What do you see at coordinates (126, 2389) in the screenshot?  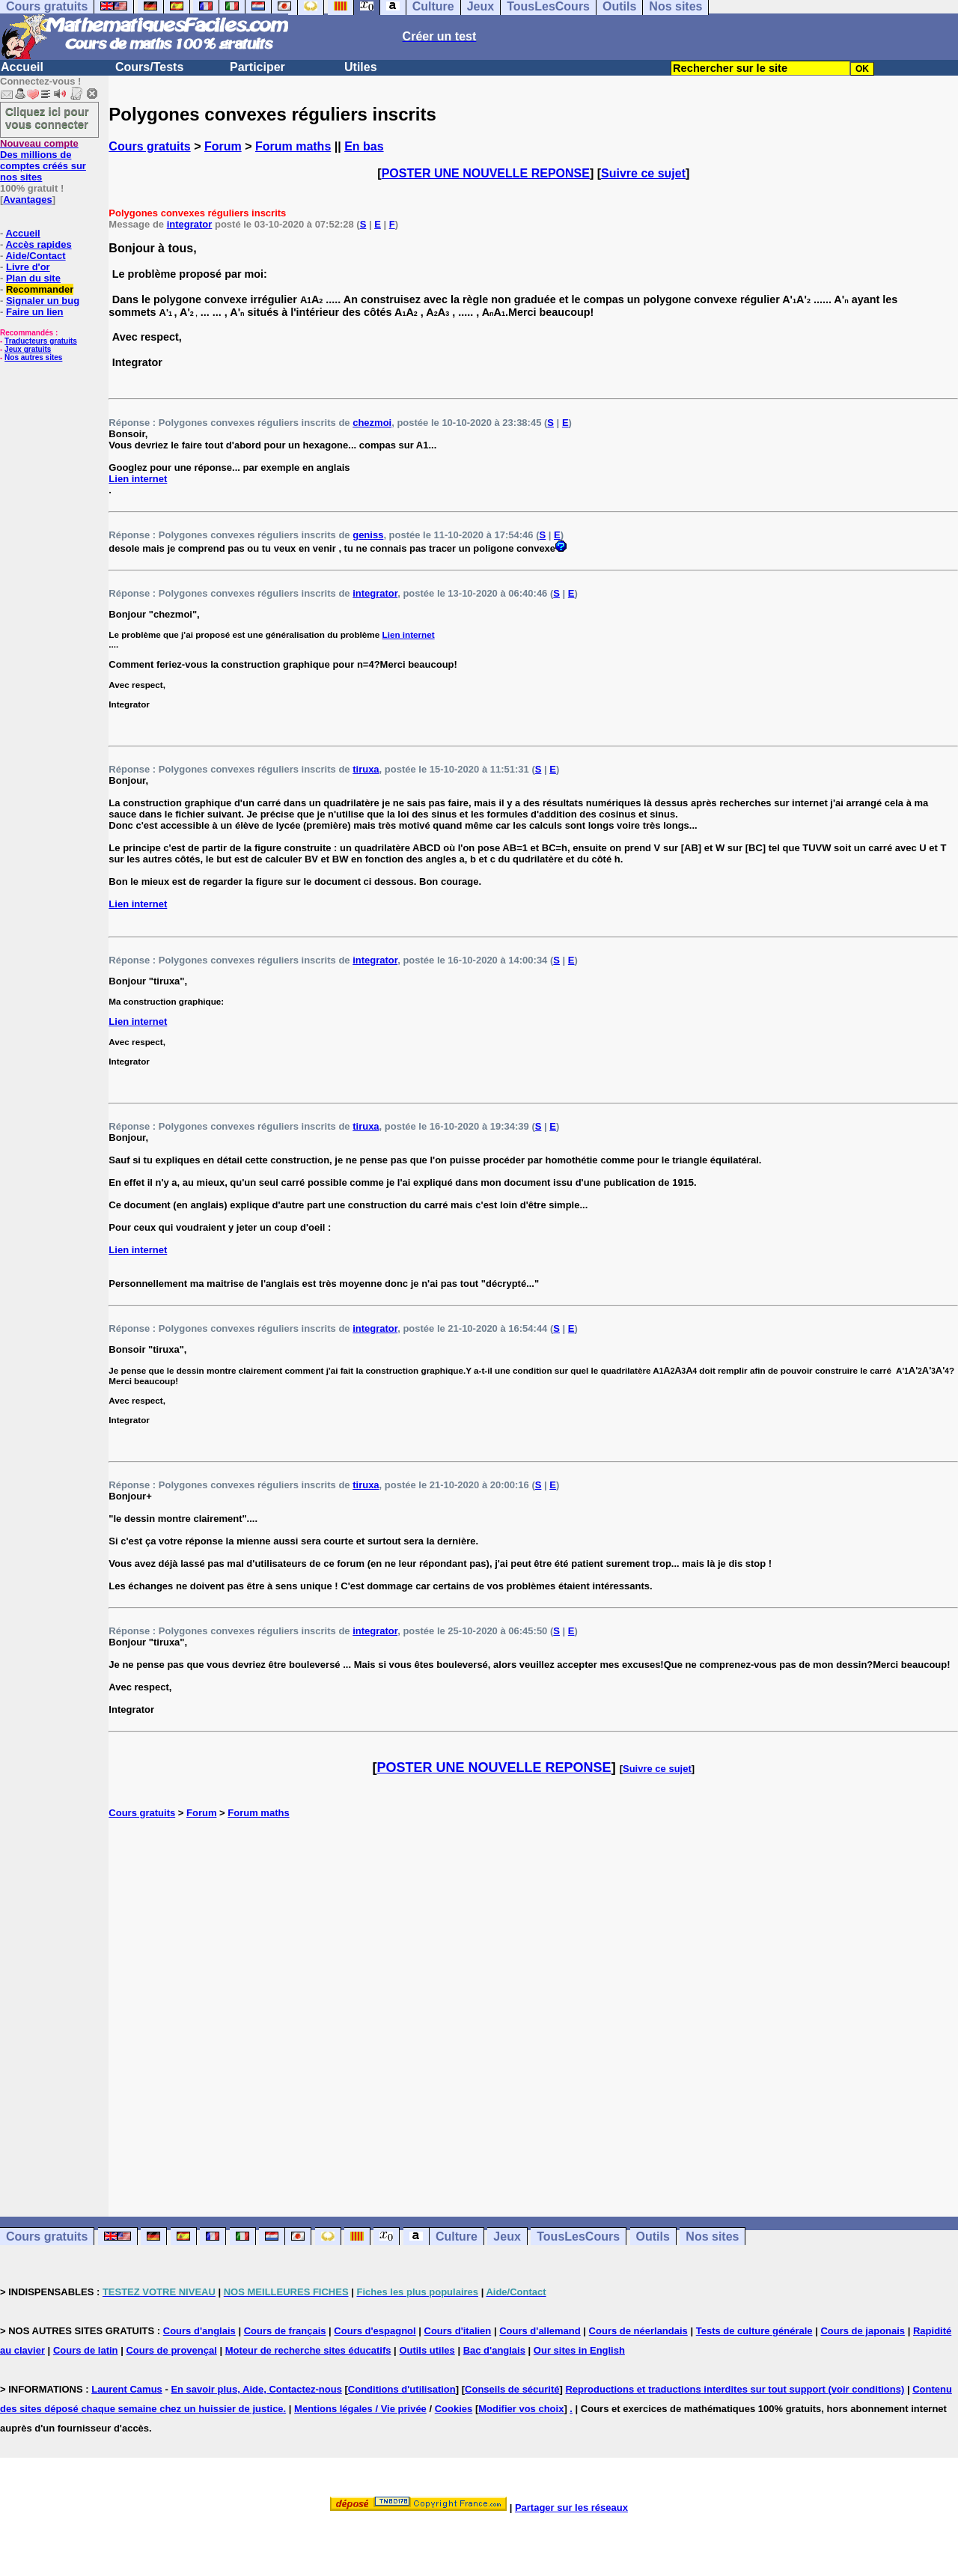 I see `Laurent Camus` at bounding box center [126, 2389].